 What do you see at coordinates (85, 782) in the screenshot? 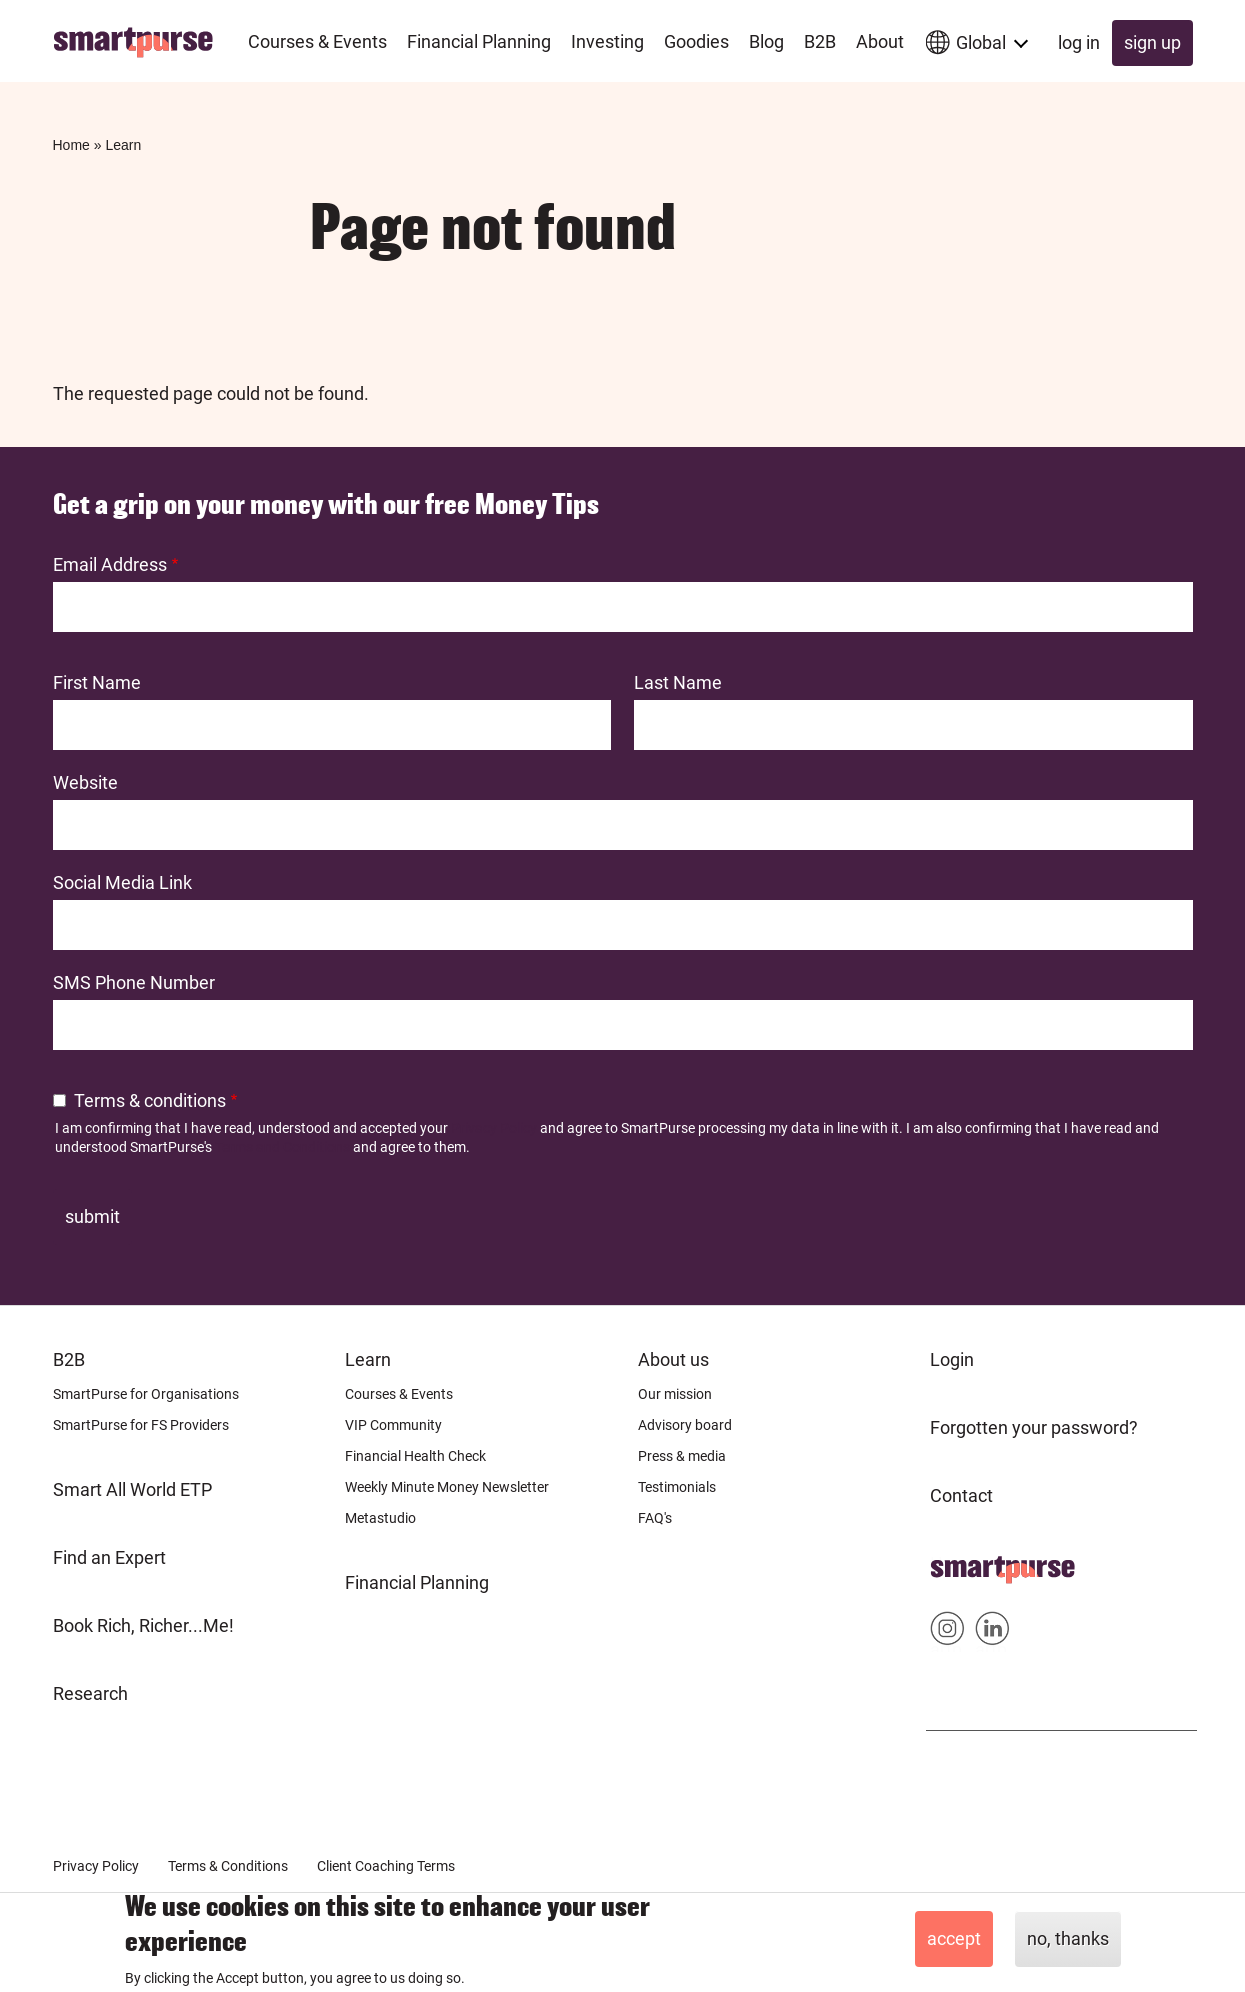
I see `Website` at bounding box center [85, 782].